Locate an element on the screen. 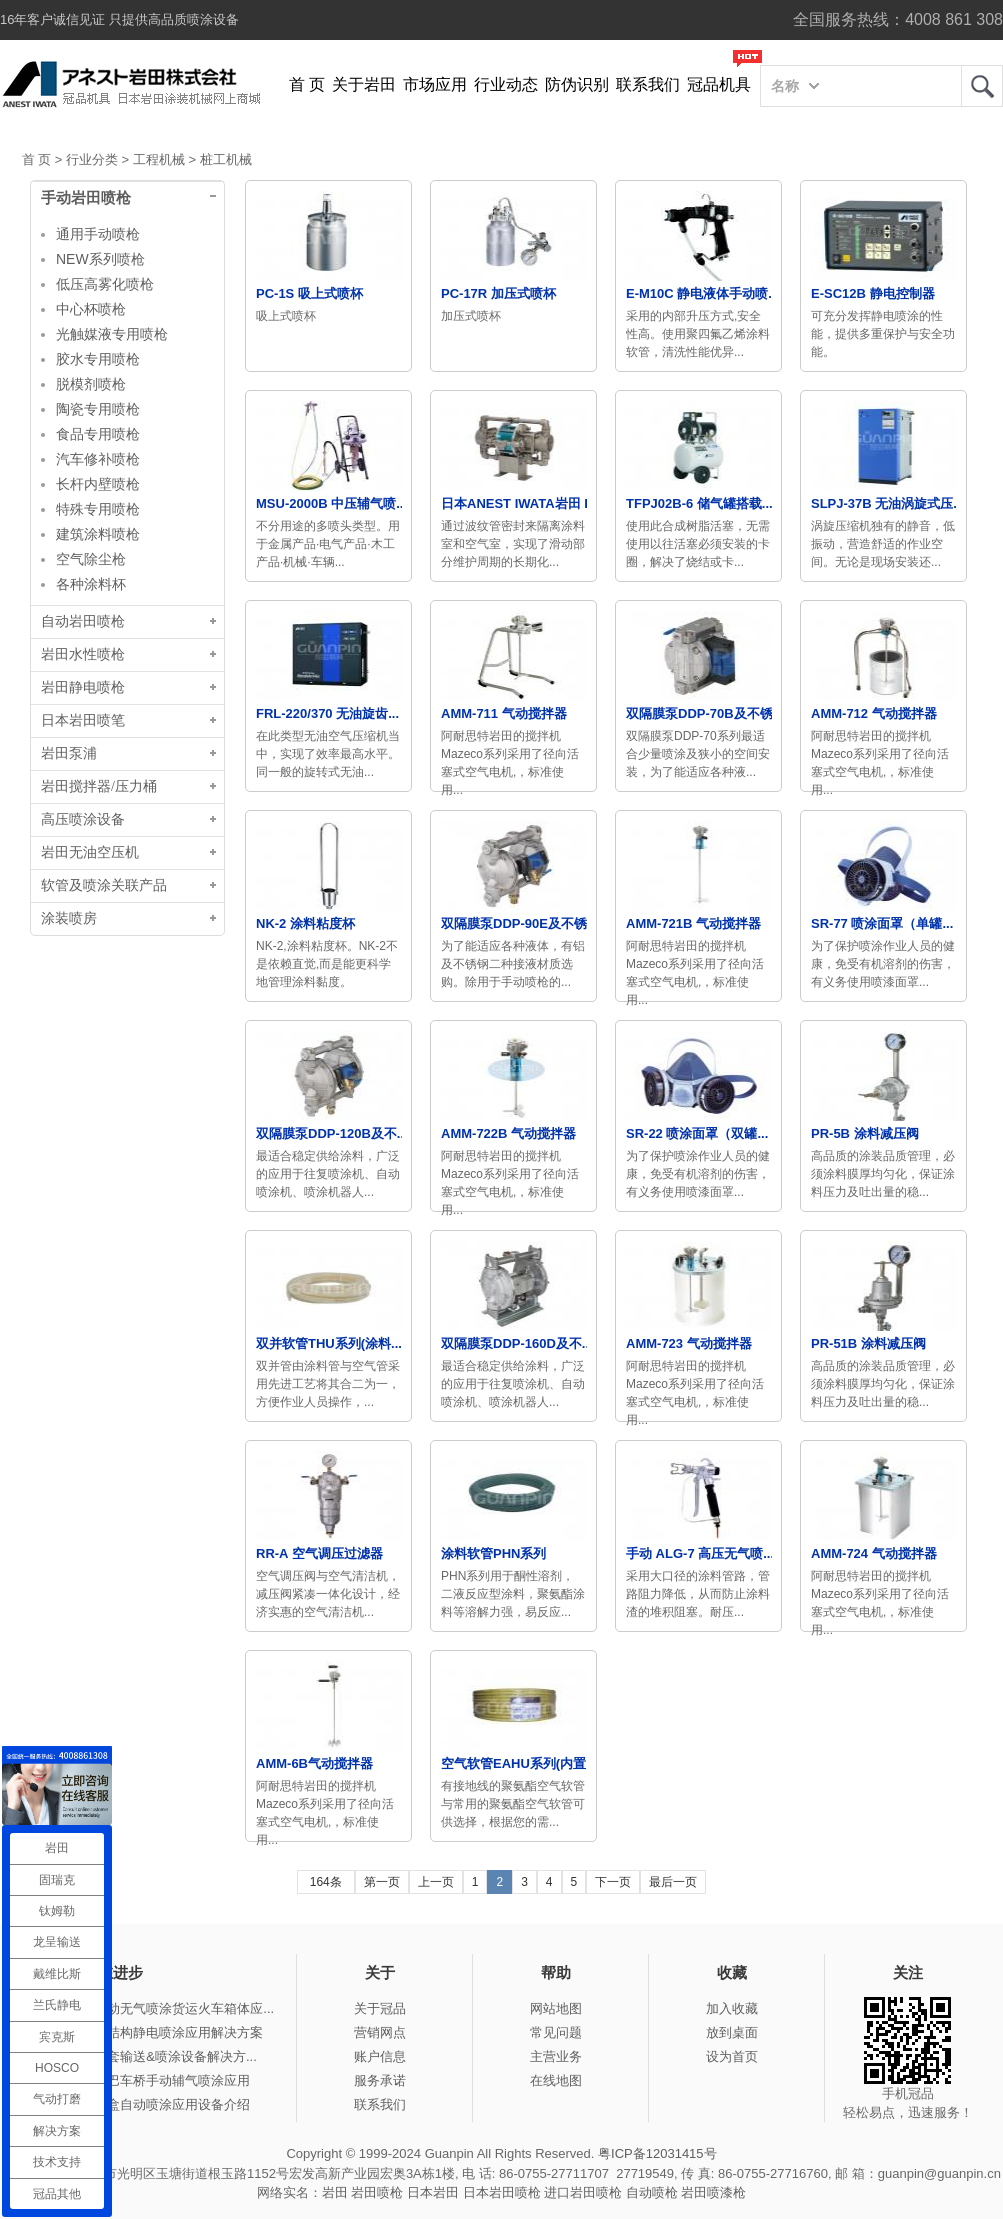 This screenshot has height=2219, width=1003. 冠品涂装-手动无气喷涂货运火车箱体应... is located at coordinates (156, 2008).